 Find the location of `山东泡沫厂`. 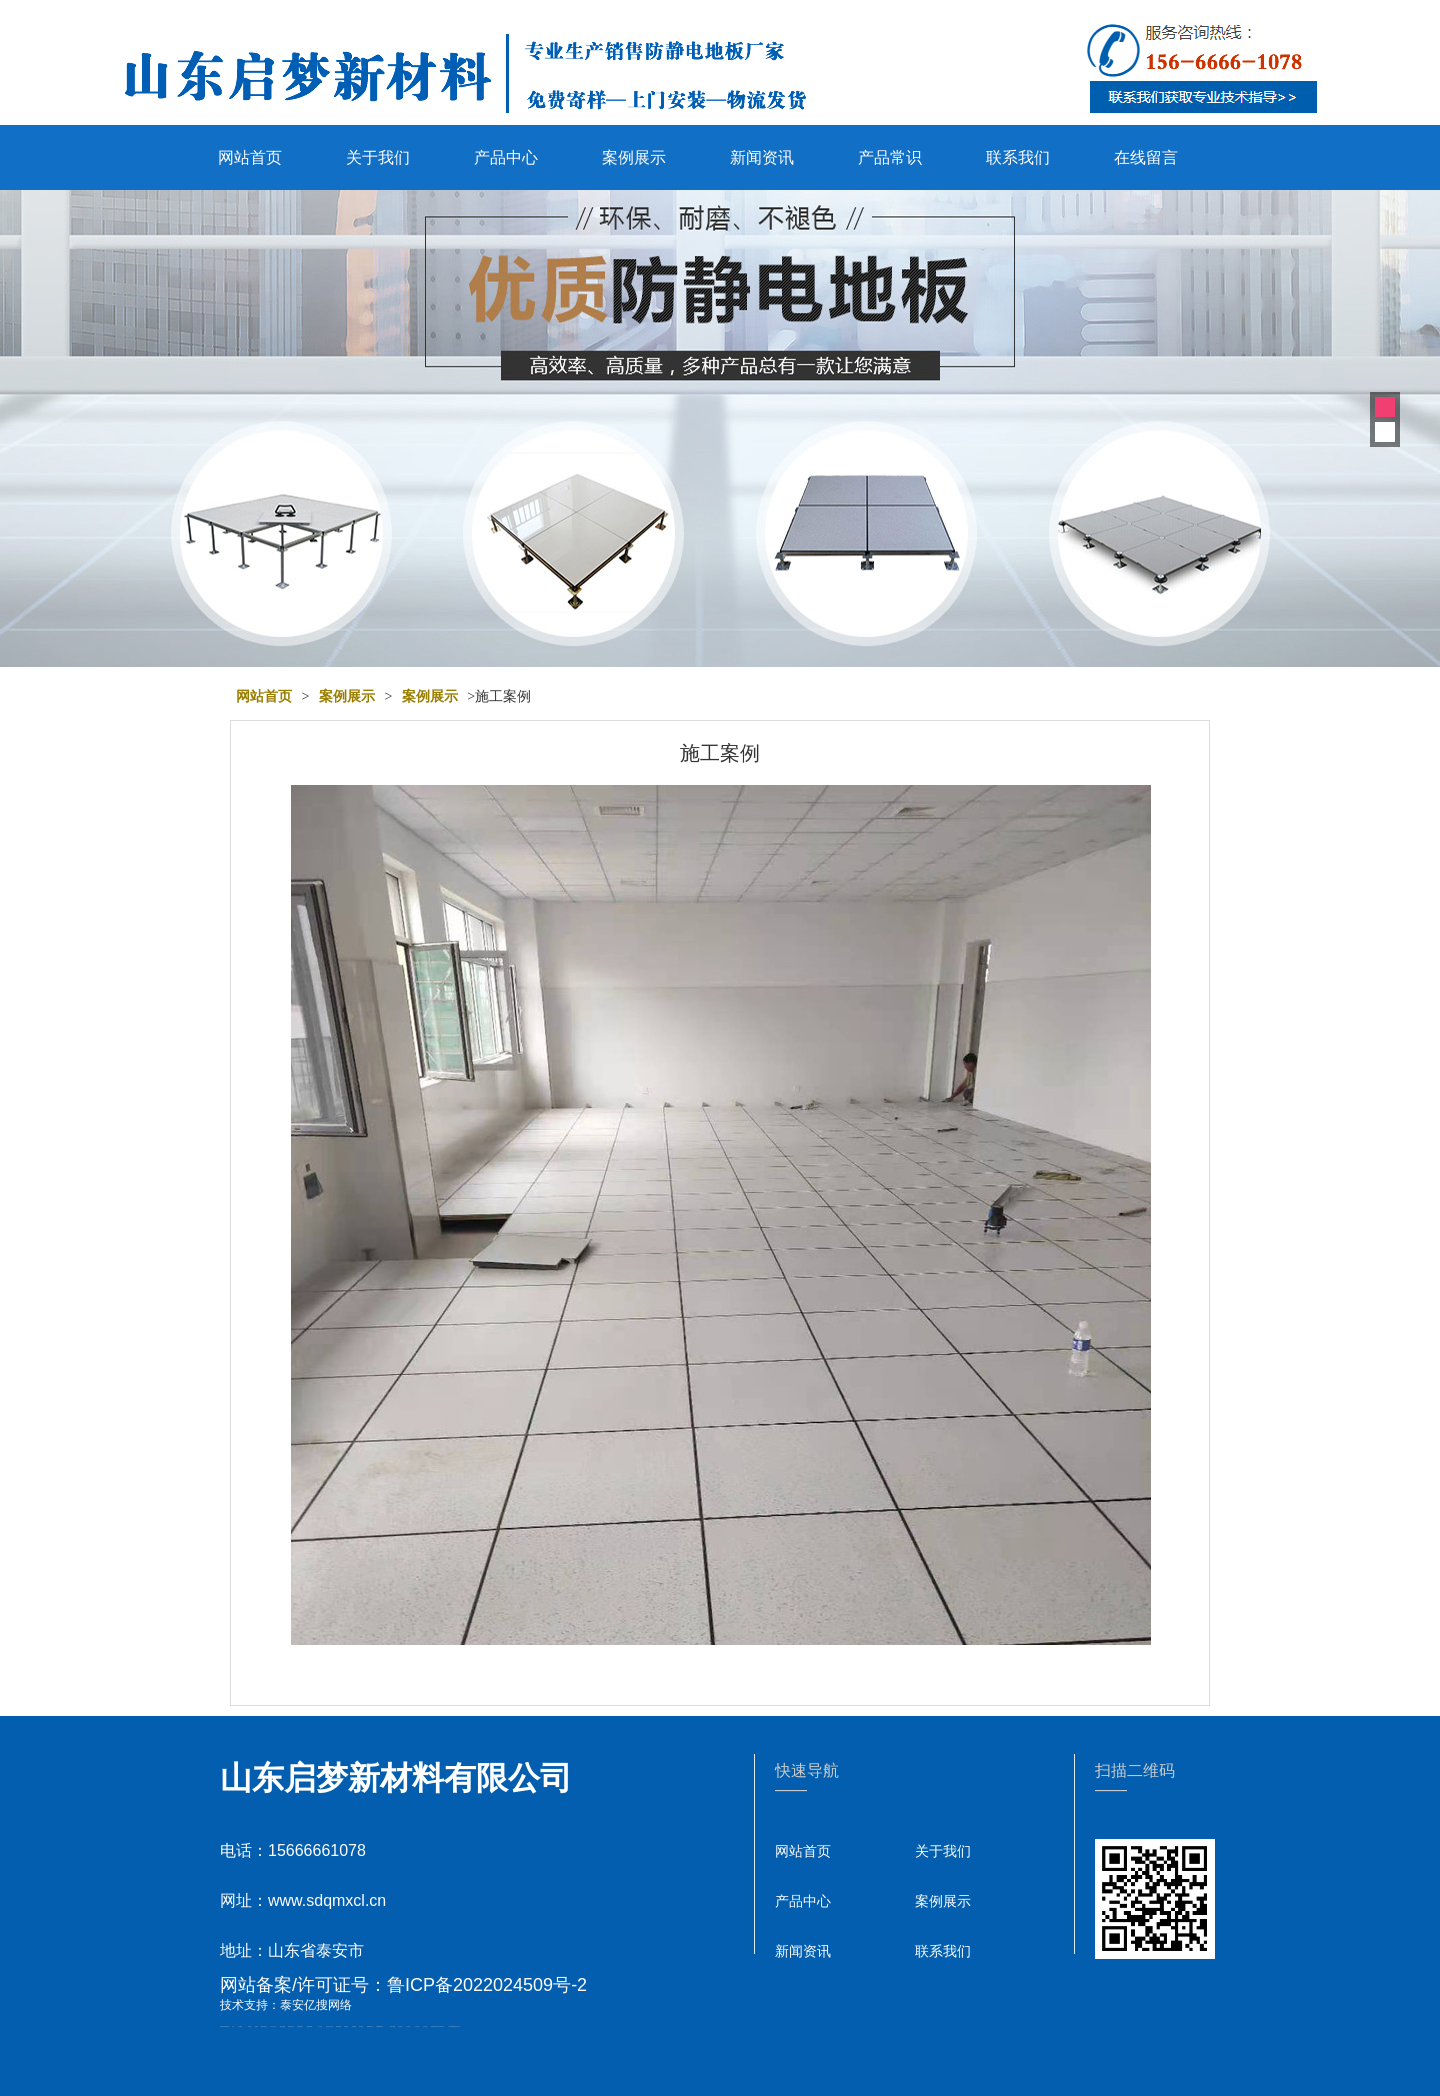

山东泡沫厂 is located at coordinates (400, 2026).